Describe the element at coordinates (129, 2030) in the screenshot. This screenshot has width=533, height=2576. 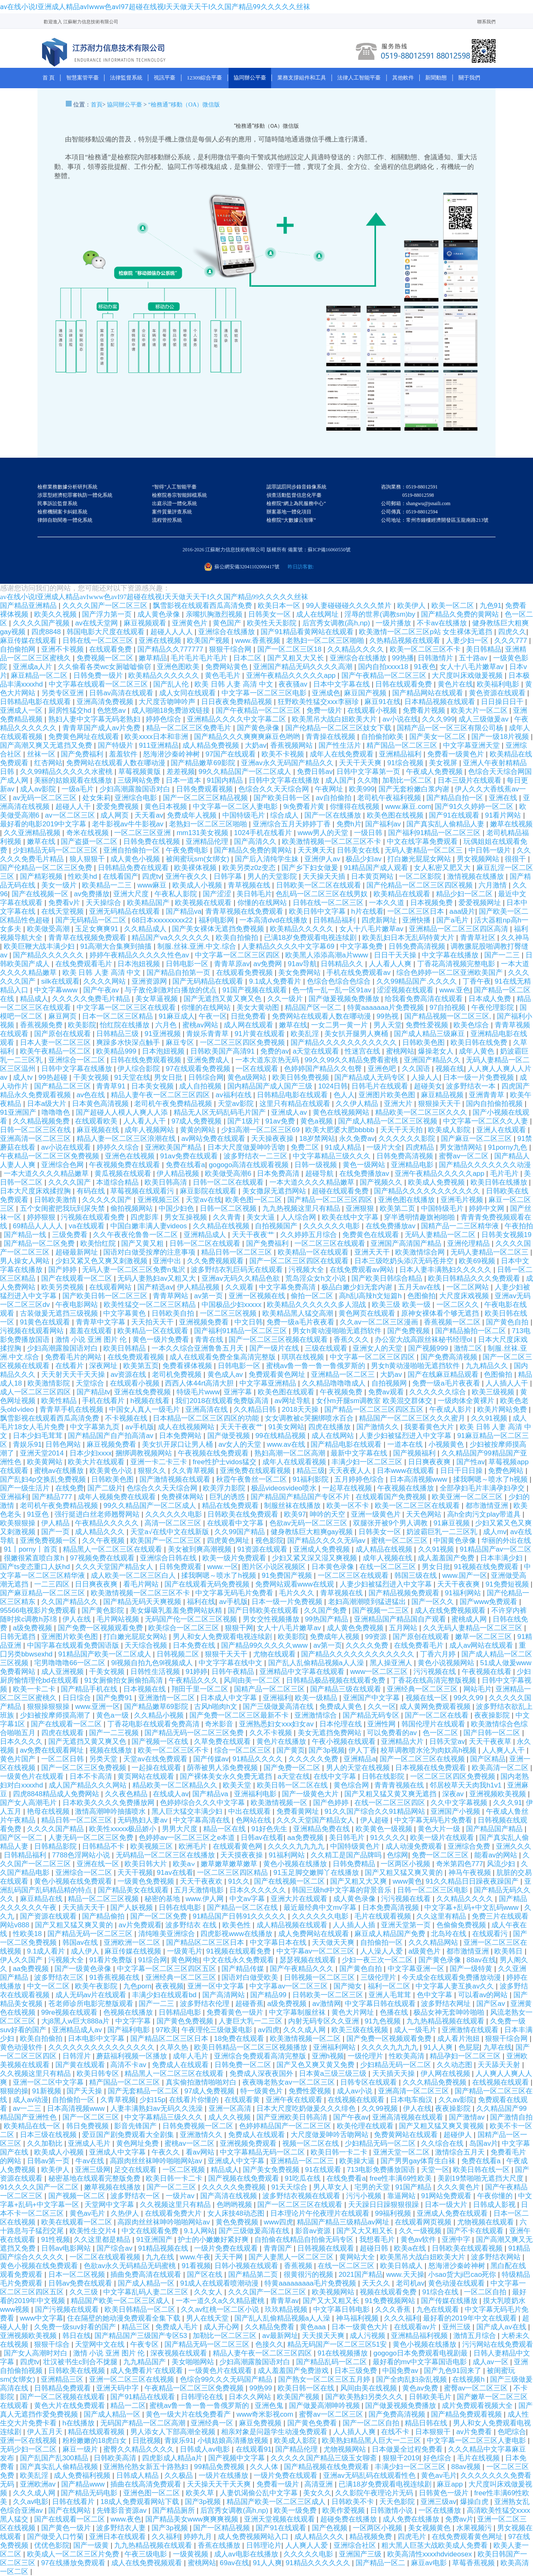
I see `国产福利电影` at that location.